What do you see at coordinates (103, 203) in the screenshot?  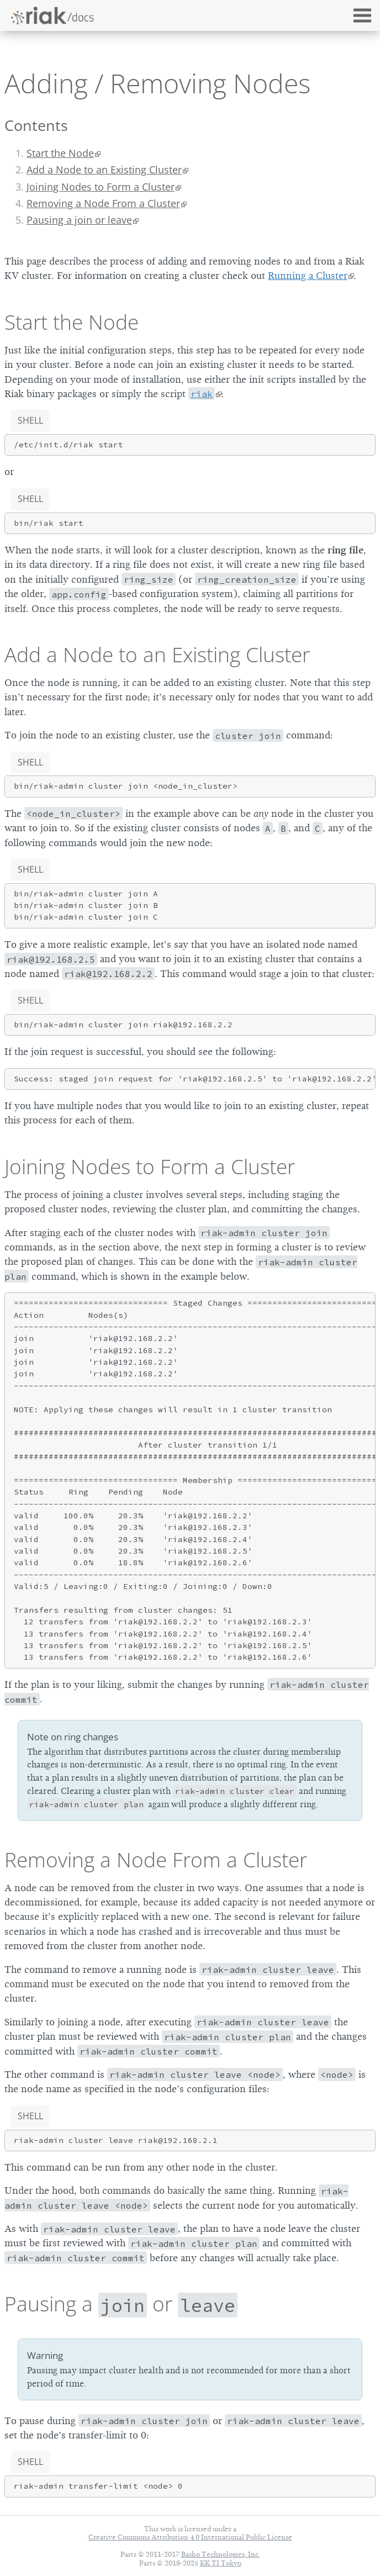 I see `Removing a Node From a Cluster` at bounding box center [103, 203].